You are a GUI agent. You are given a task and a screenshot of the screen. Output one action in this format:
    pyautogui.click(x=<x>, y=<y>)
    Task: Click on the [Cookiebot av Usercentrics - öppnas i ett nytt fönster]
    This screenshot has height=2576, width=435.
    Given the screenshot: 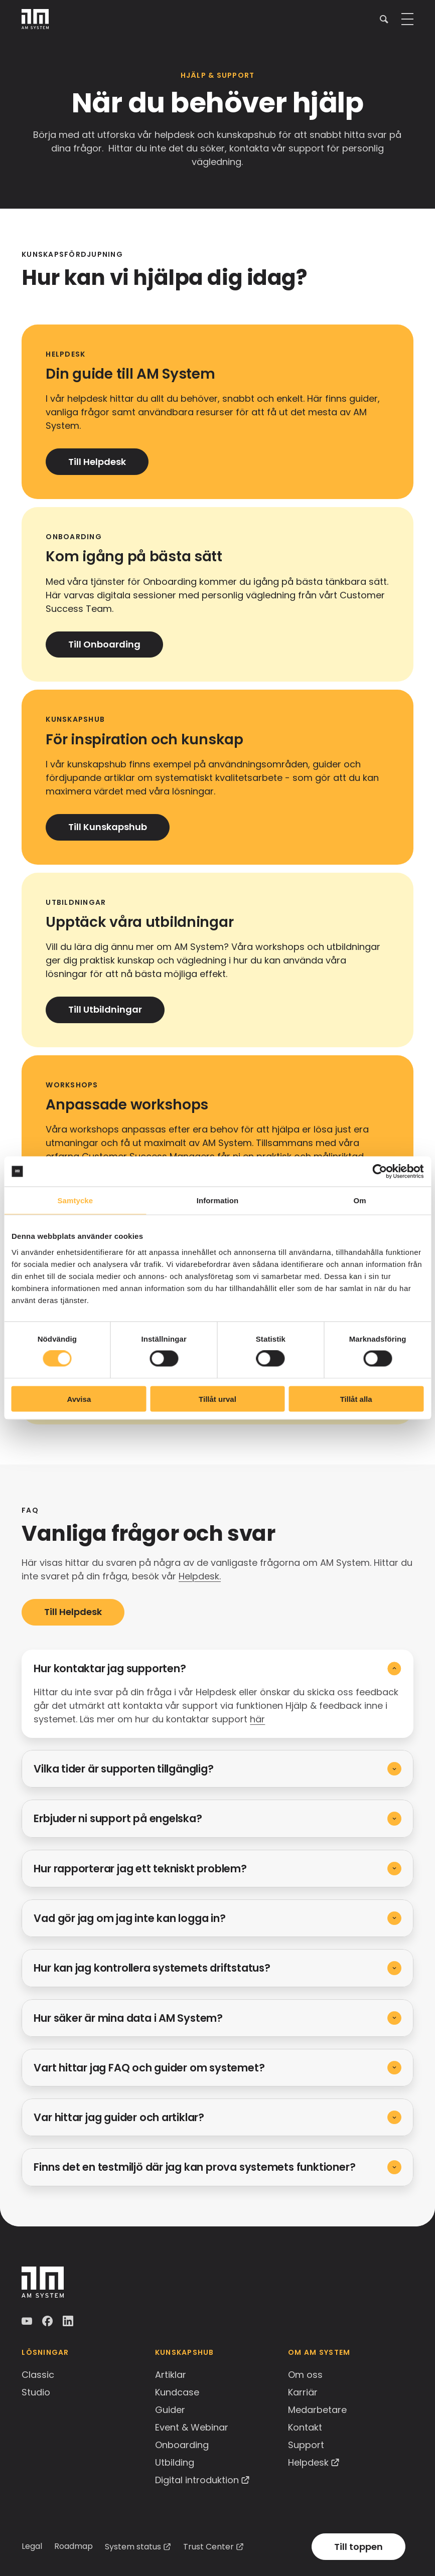 What is the action you would take?
    pyautogui.click(x=379, y=1171)
    